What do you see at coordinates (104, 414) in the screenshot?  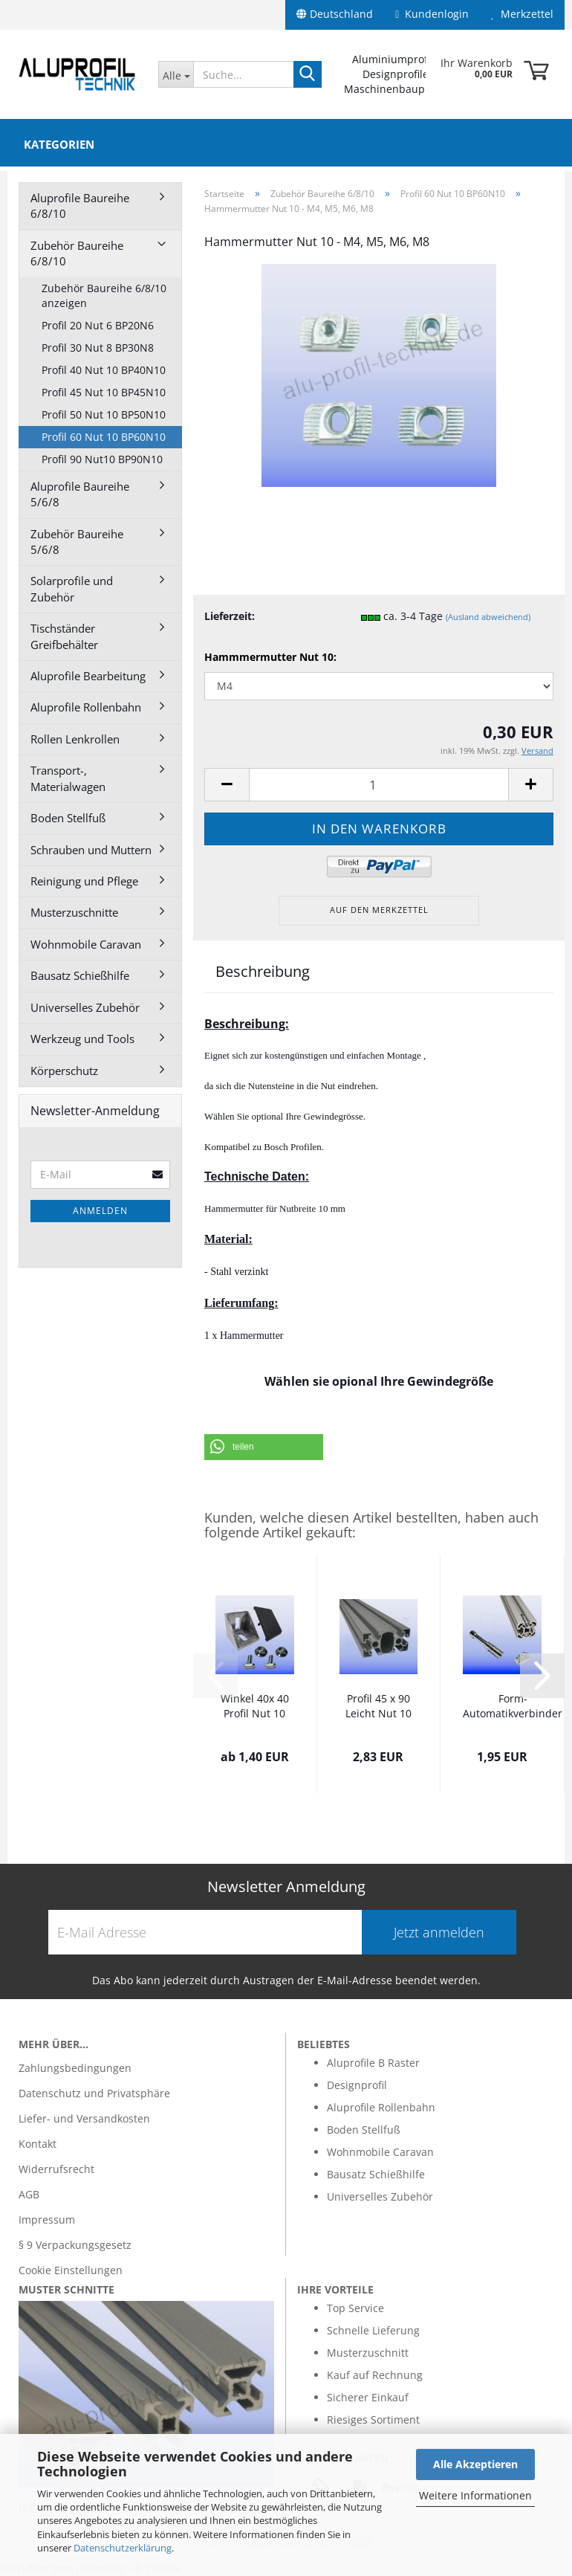 I see `Profil 50 Nut 10 BP50N10` at bounding box center [104, 414].